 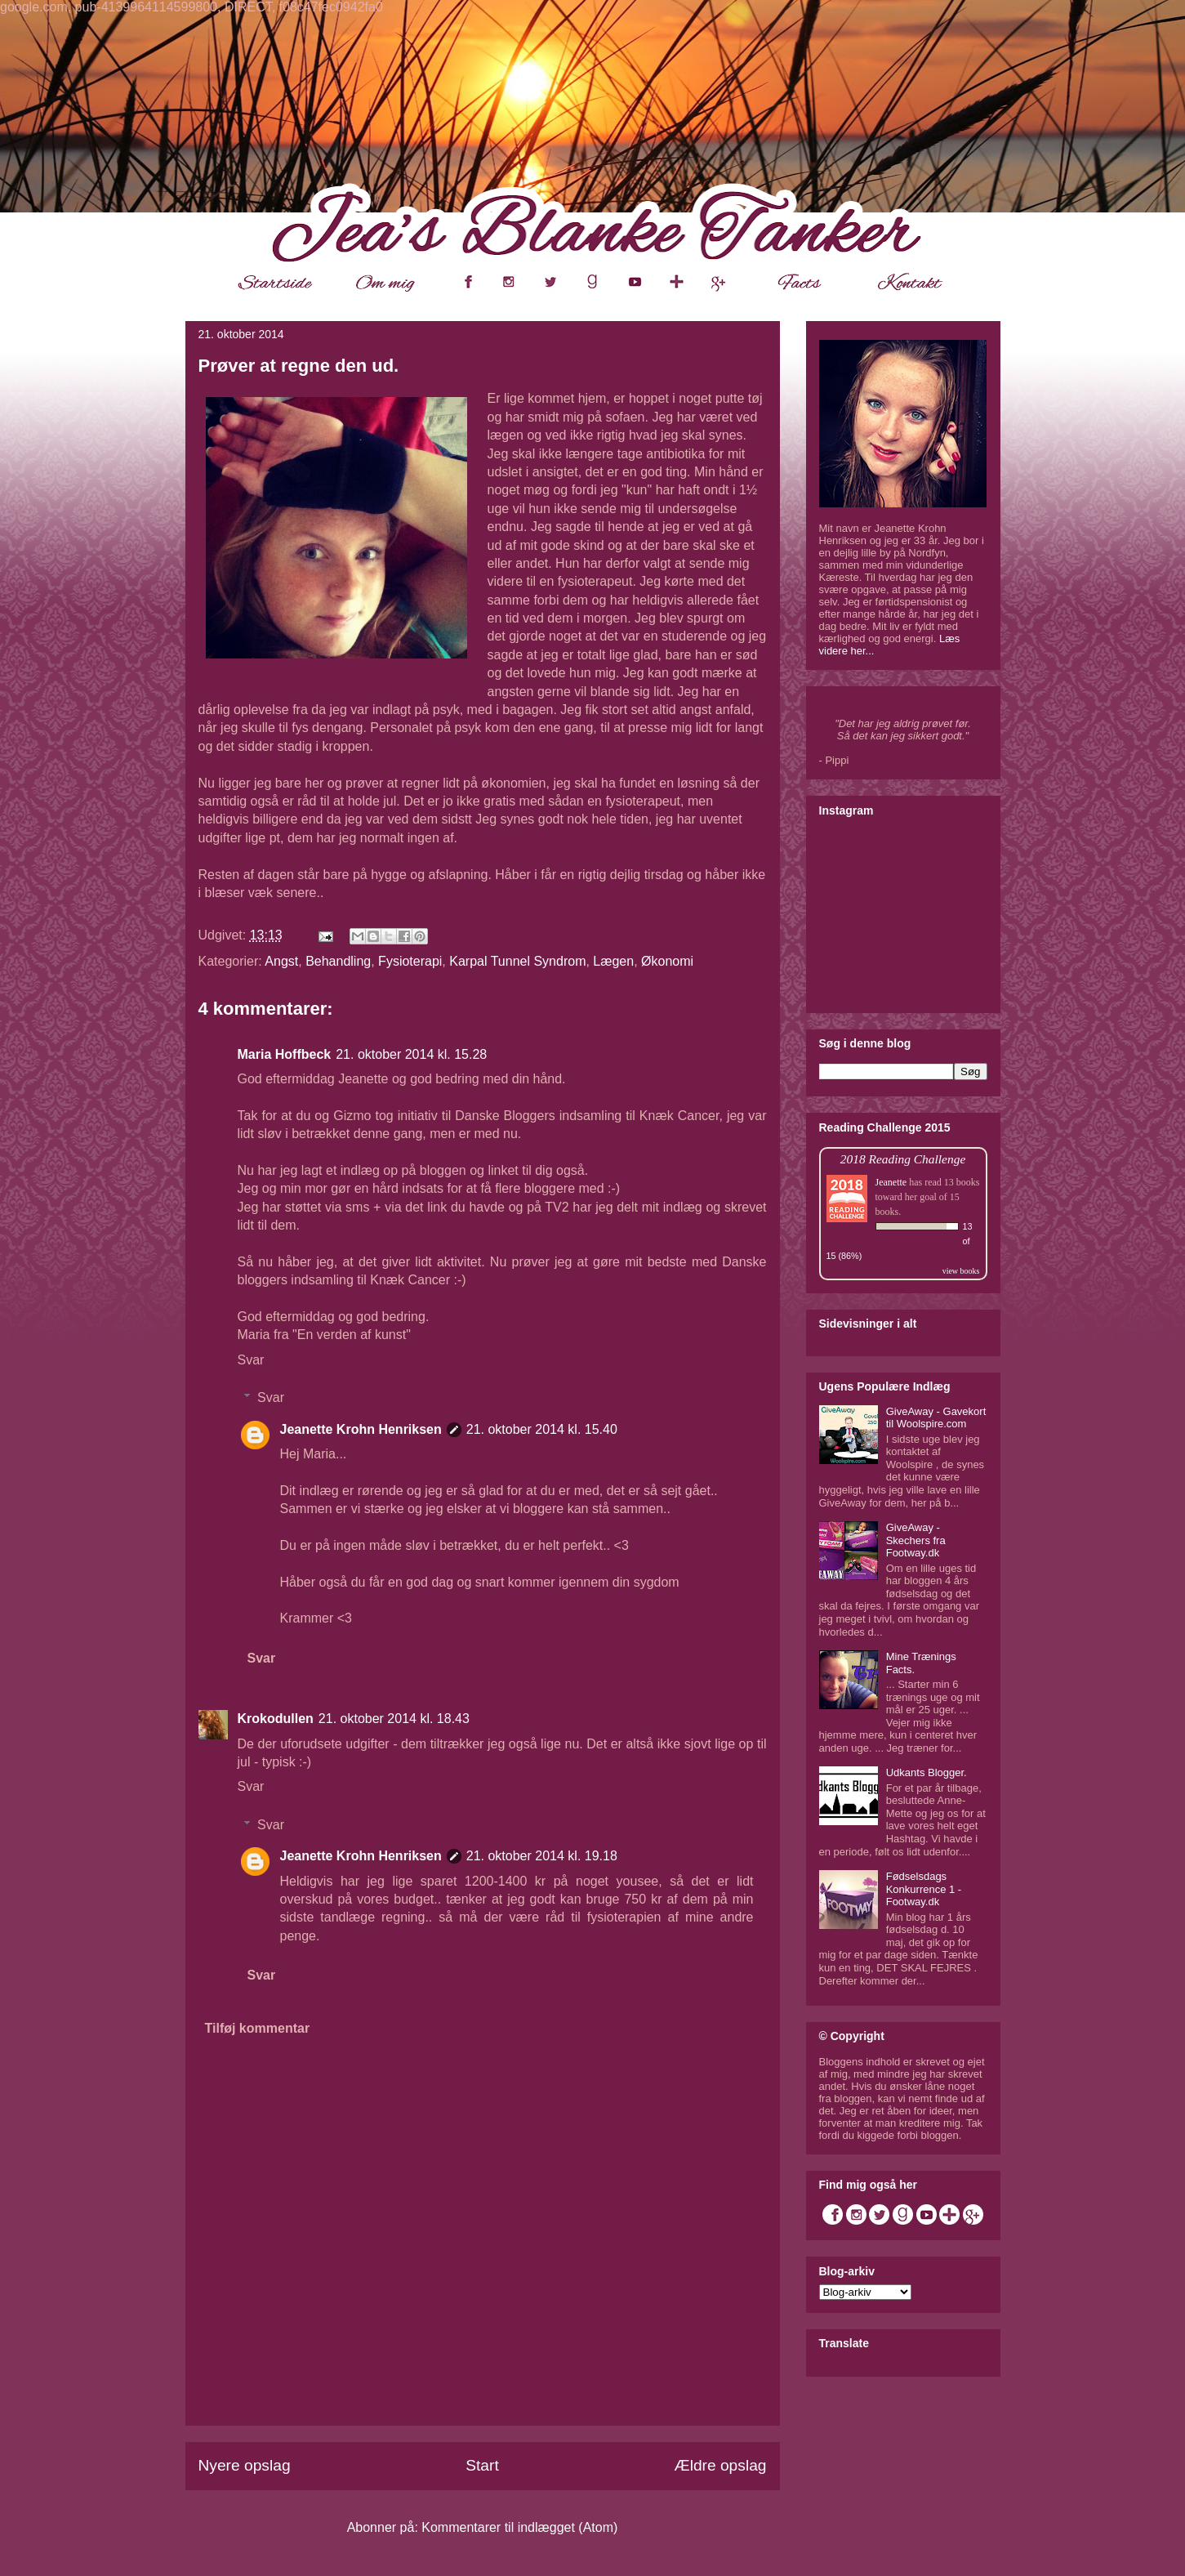 What do you see at coordinates (519, 2527) in the screenshot?
I see `Kommentarer til indlægget (Atom)` at bounding box center [519, 2527].